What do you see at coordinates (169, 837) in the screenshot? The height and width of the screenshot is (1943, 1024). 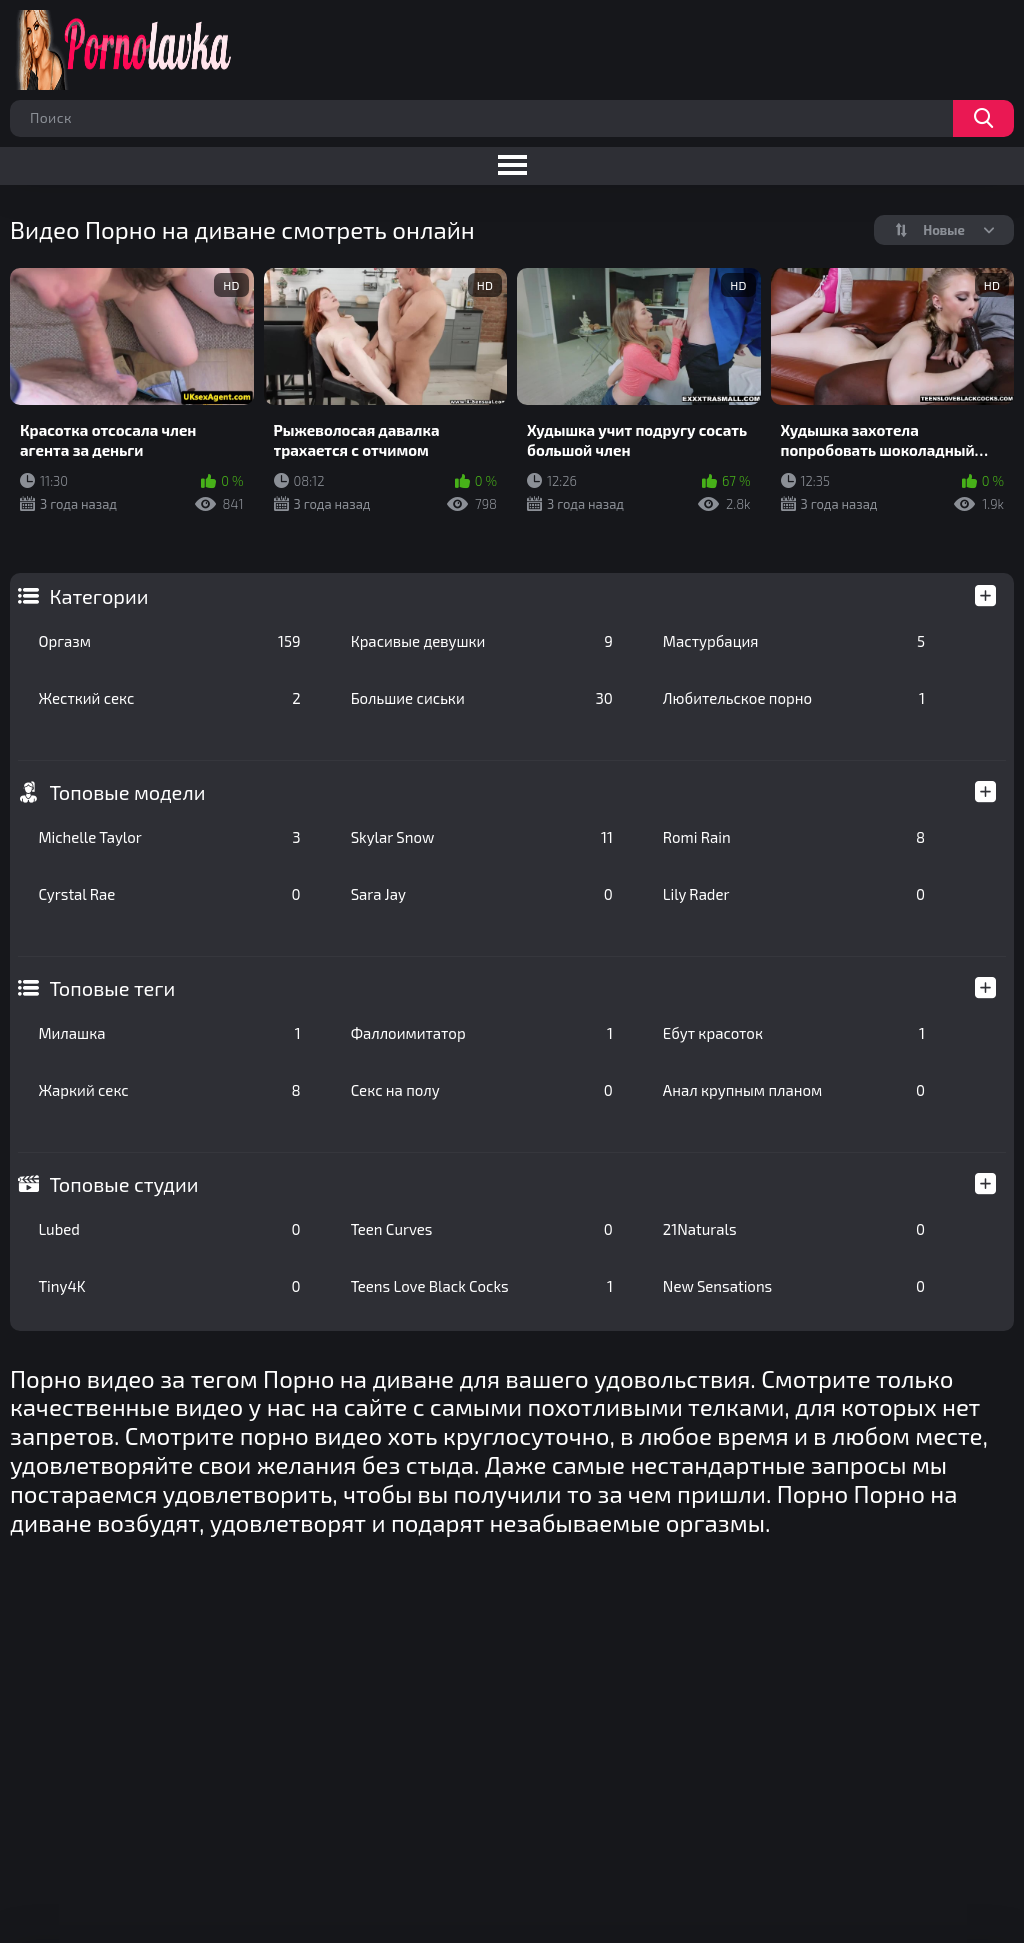 I see `Michelle Taylor` at bounding box center [169, 837].